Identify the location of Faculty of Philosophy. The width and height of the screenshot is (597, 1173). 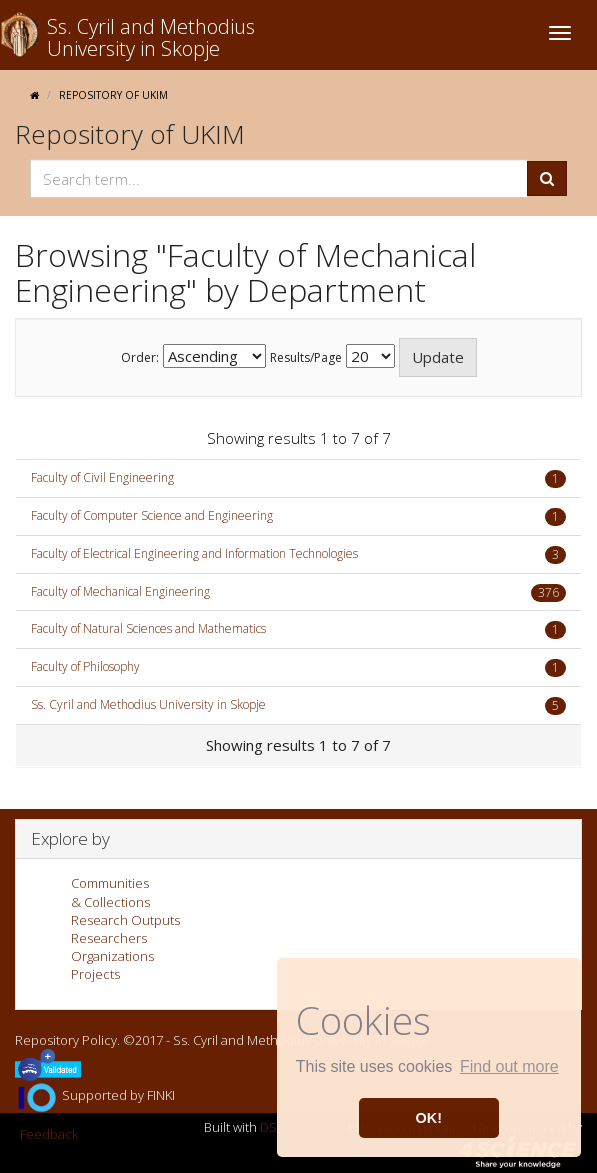
(85, 666).